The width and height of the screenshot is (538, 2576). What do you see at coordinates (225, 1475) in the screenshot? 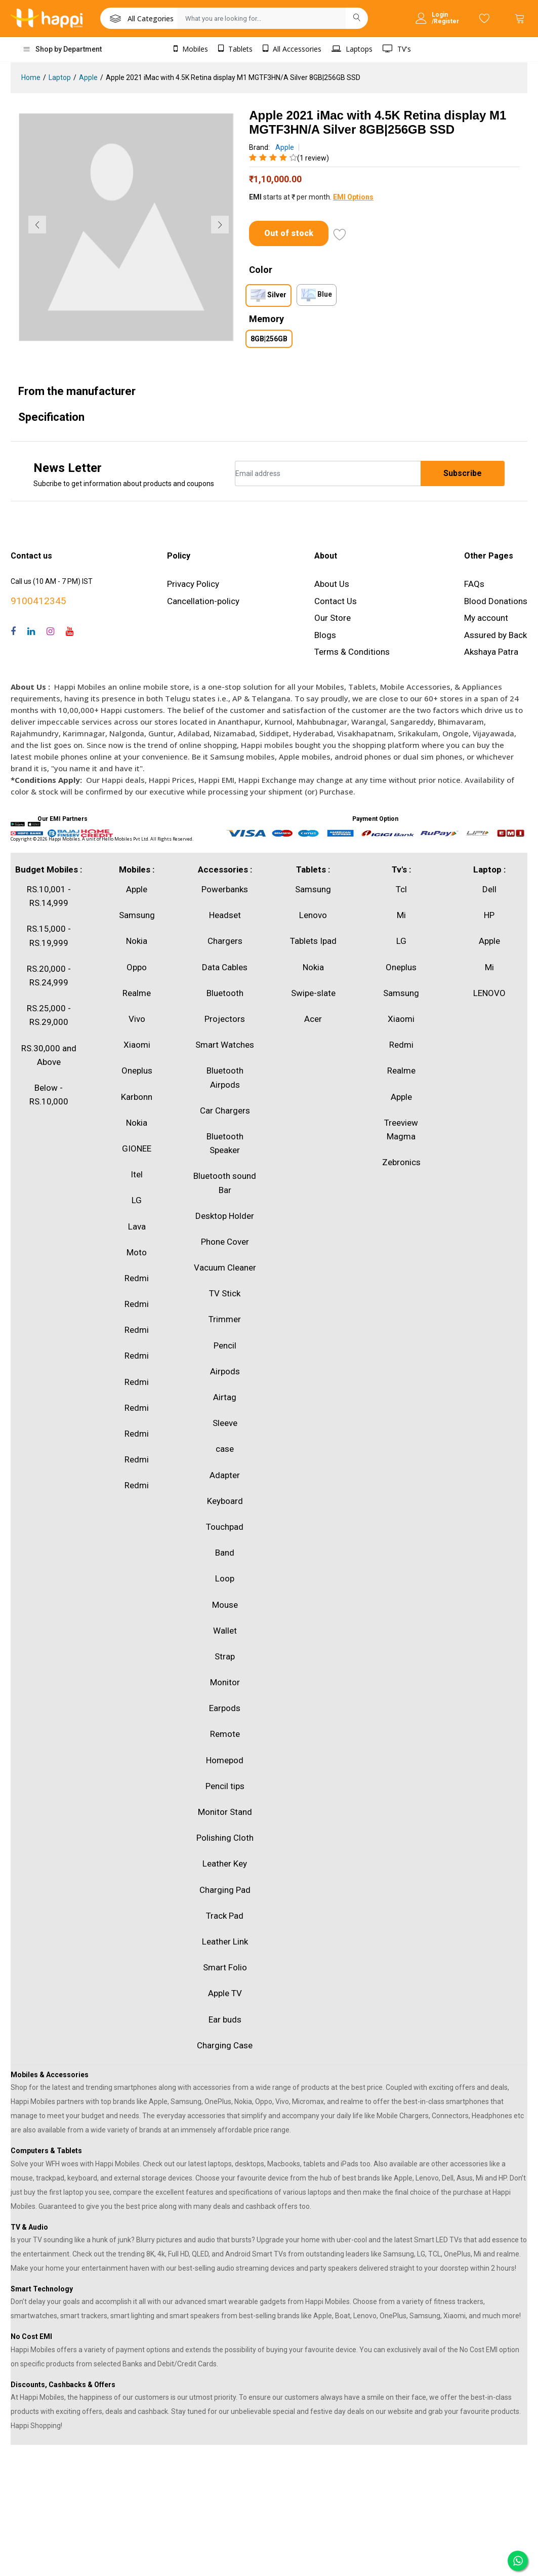
I see `Adapter` at bounding box center [225, 1475].